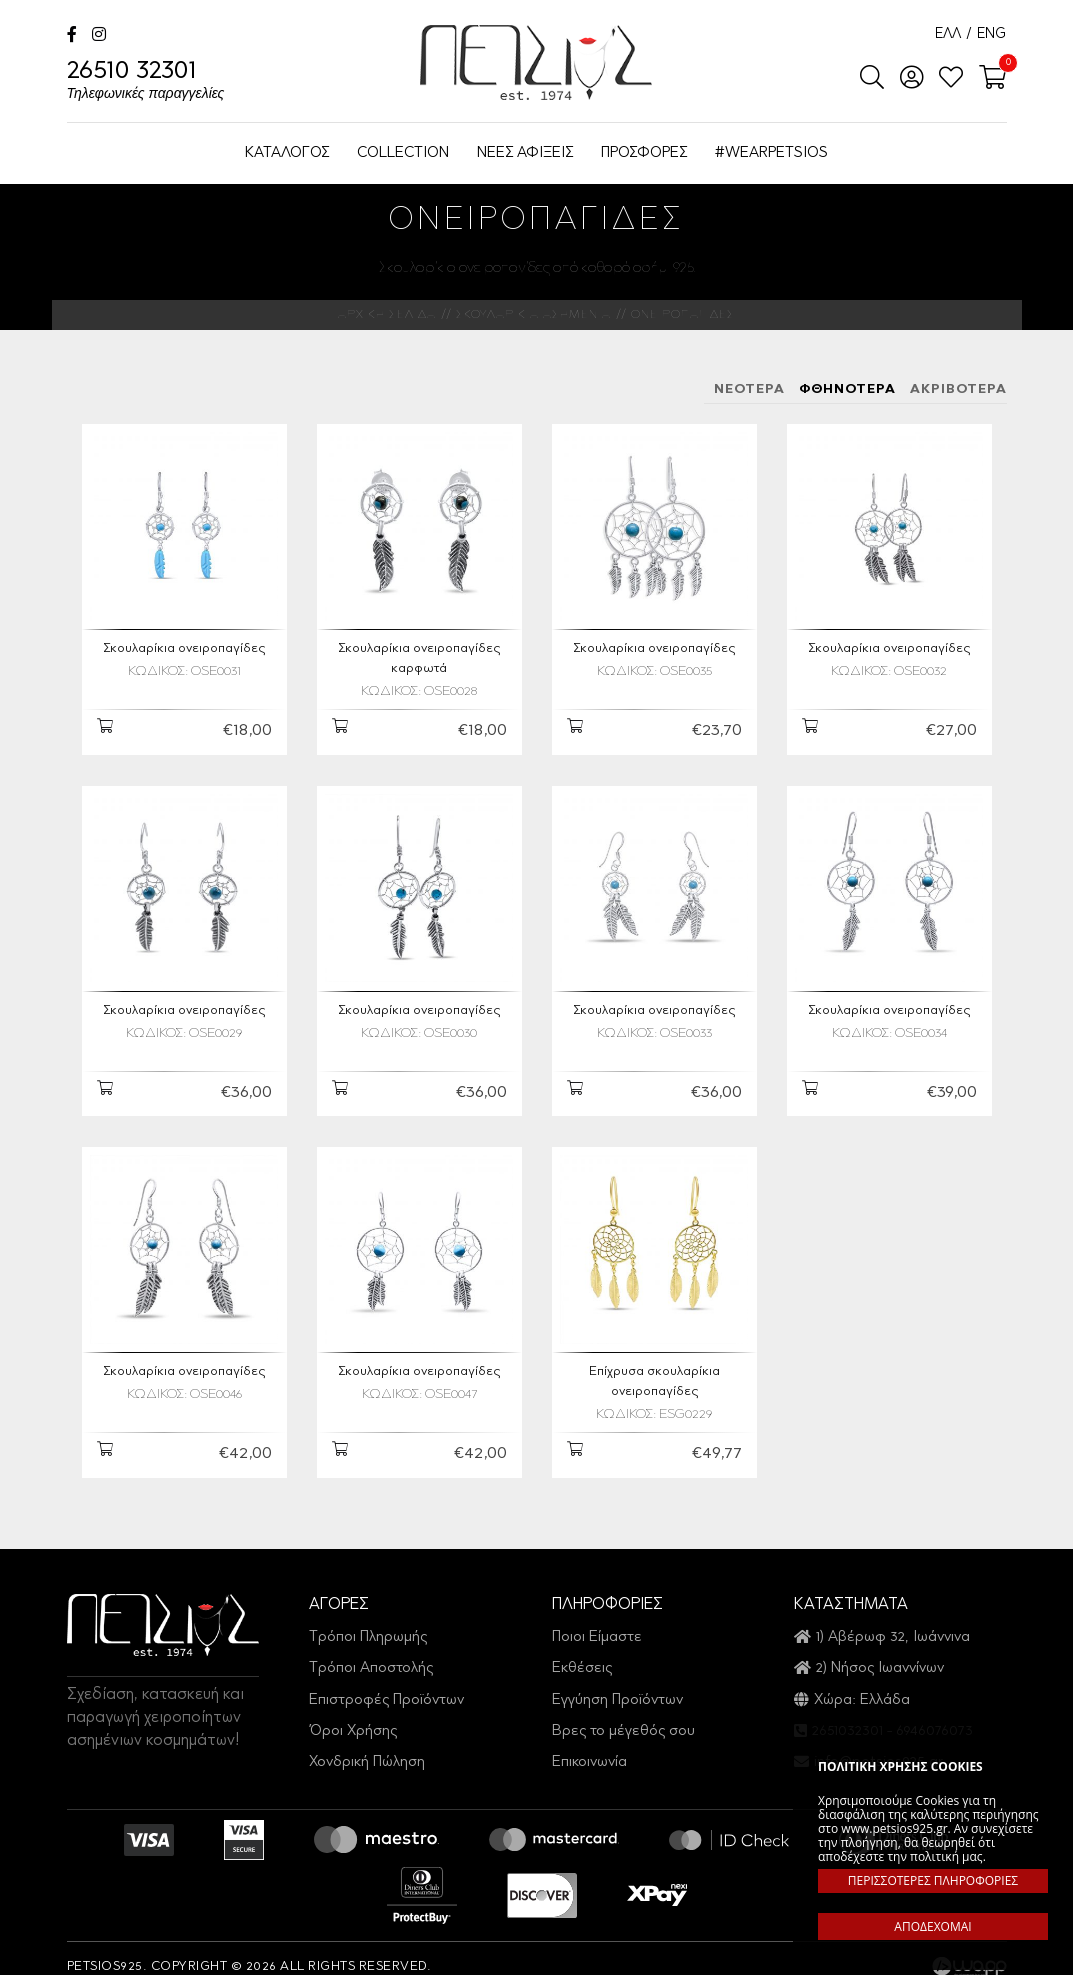 The width and height of the screenshot is (1073, 1975). I want to click on Εκθέσεις, so click(582, 1656).